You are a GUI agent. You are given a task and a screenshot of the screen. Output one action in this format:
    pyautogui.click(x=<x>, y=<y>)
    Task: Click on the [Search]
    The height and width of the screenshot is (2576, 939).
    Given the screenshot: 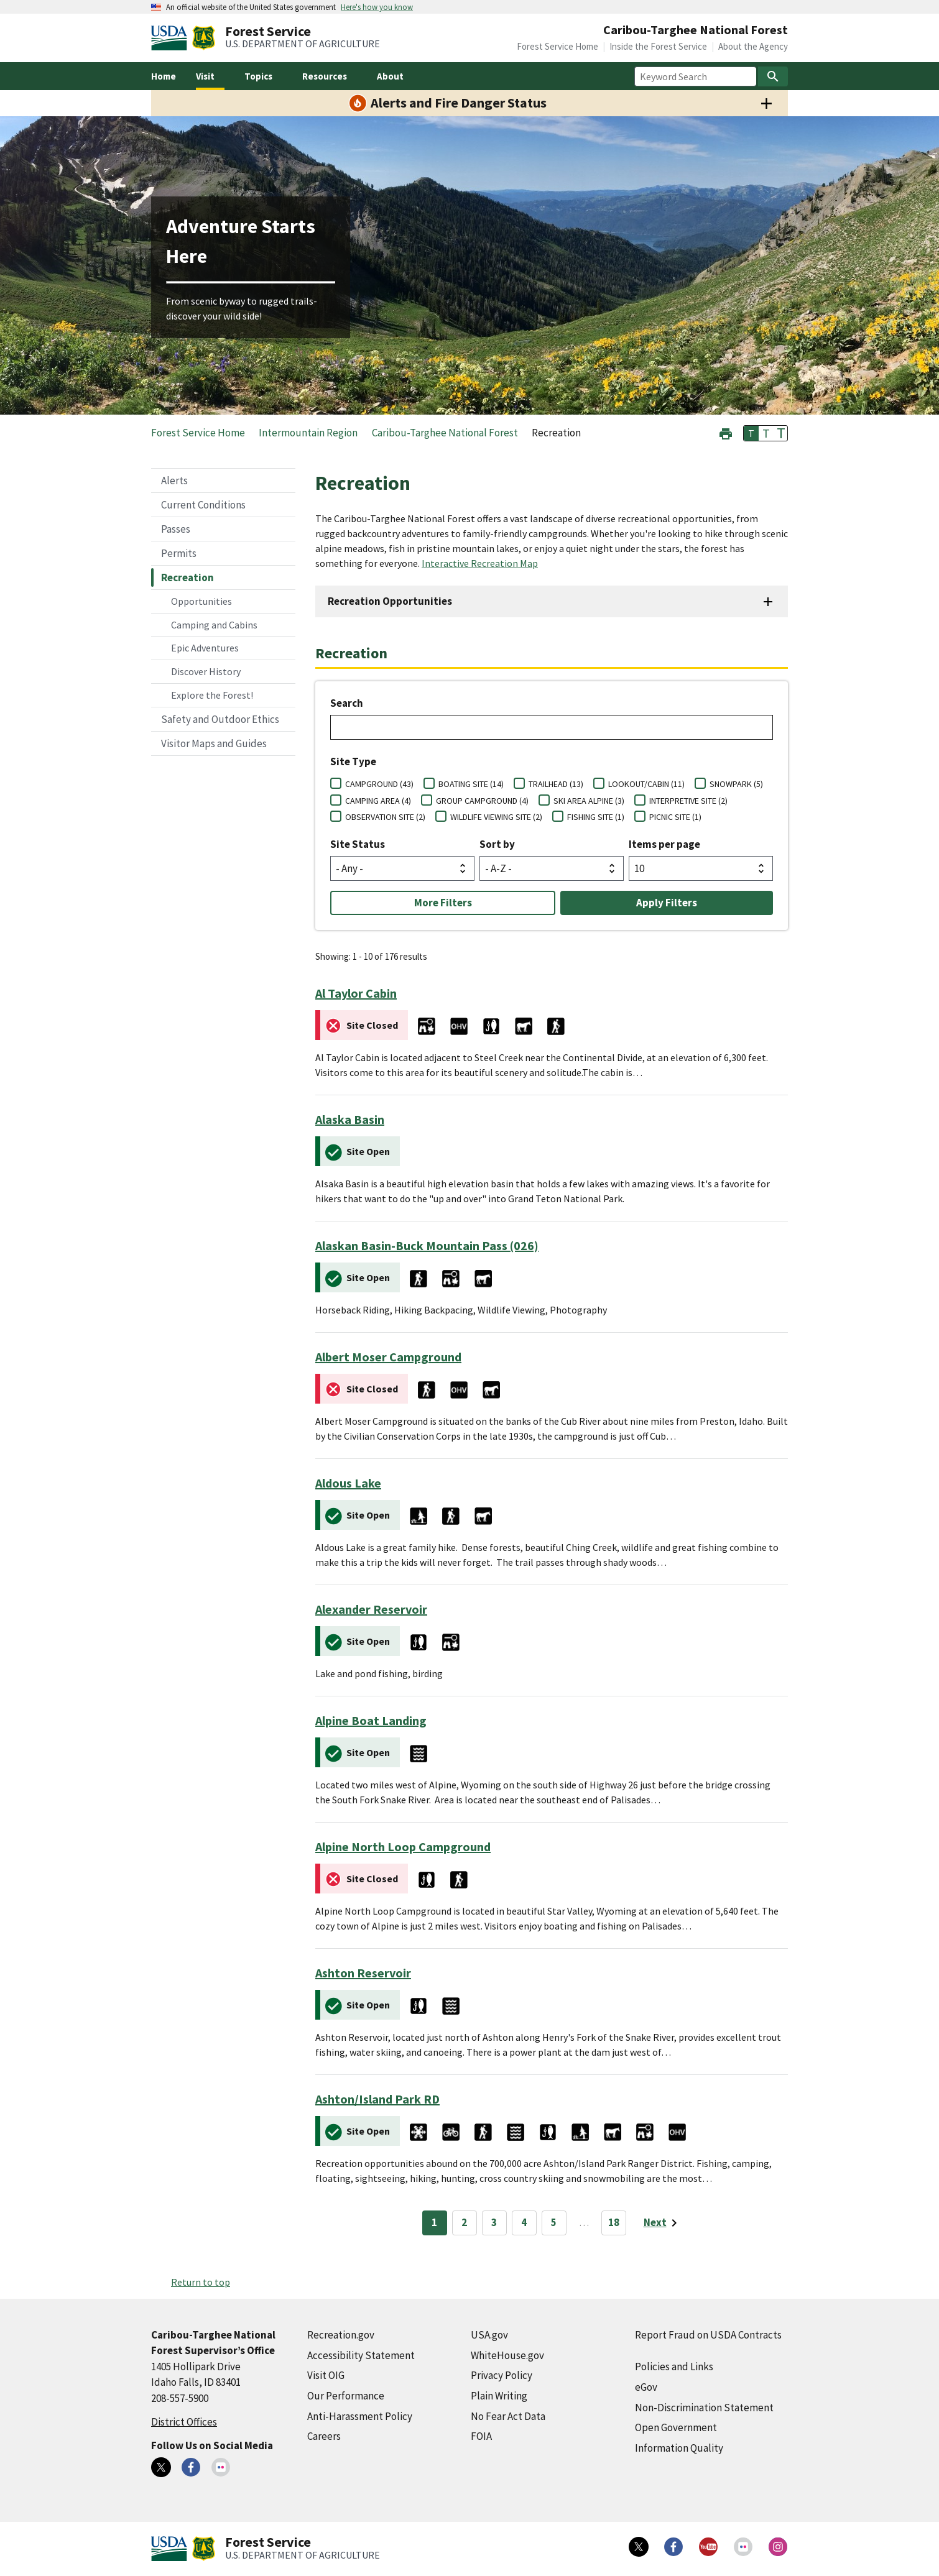 What is the action you would take?
    pyautogui.click(x=773, y=76)
    